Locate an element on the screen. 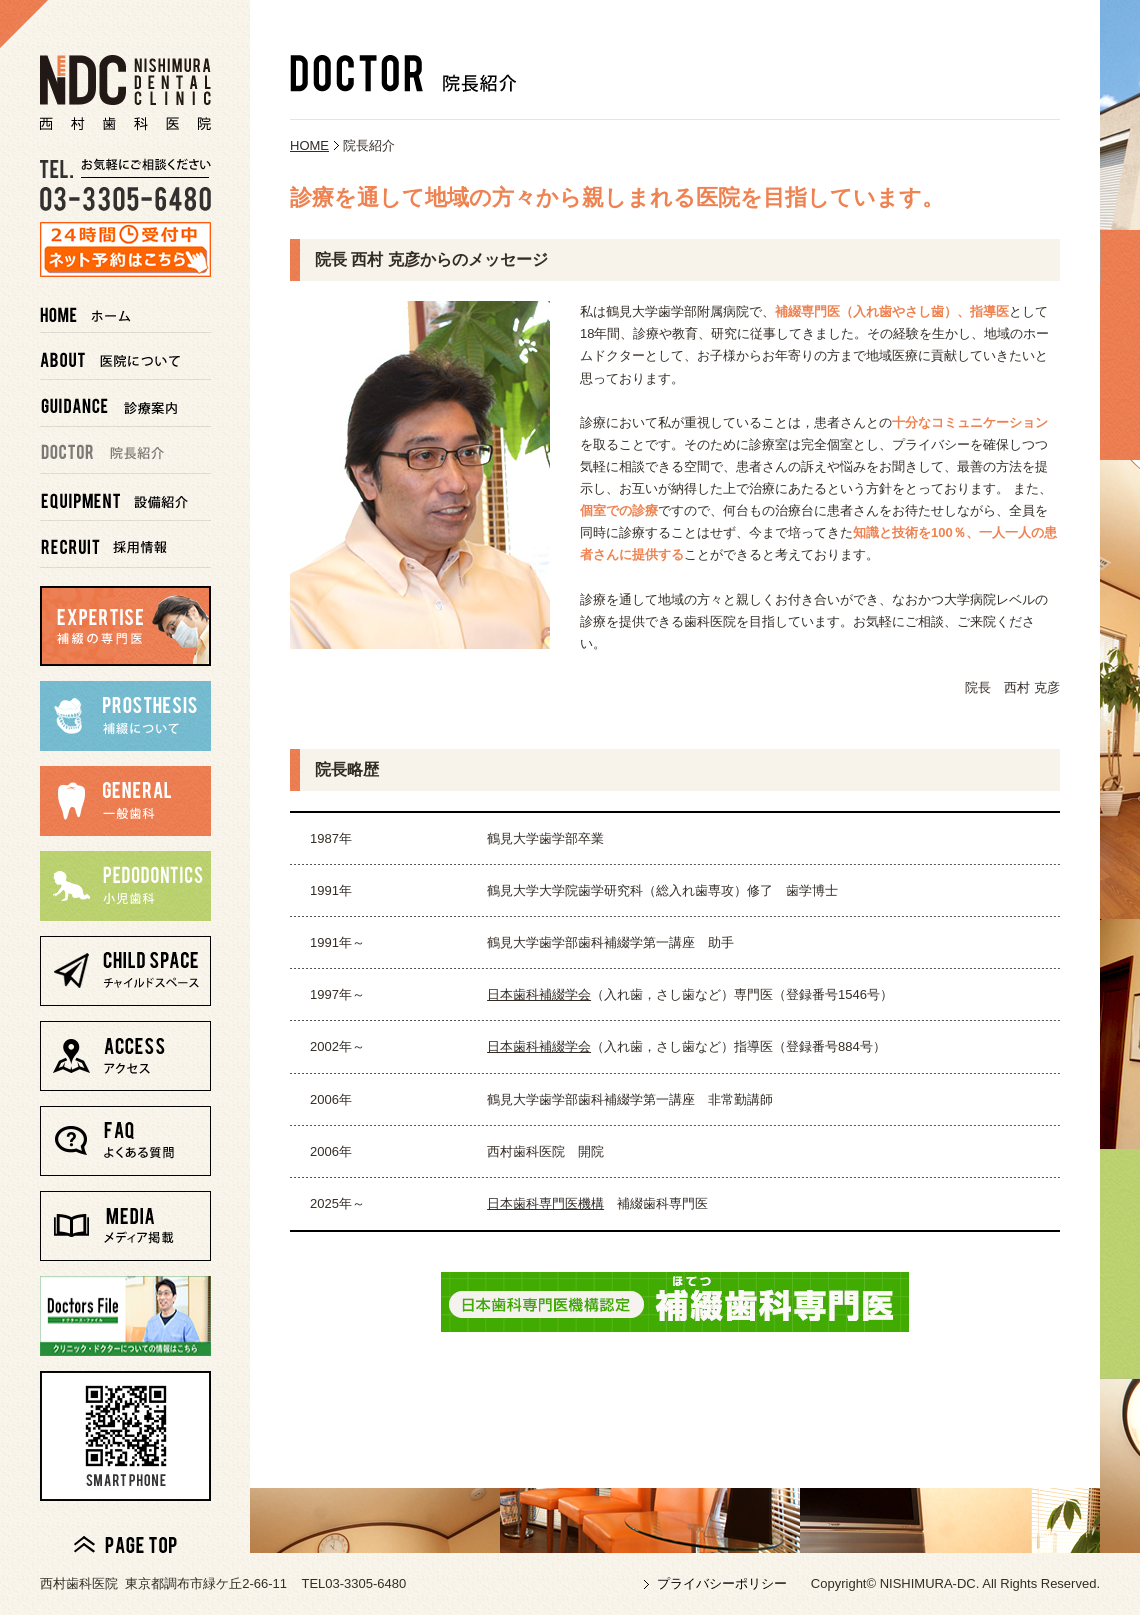  日本歯科専門医機構 is located at coordinates (545, 1203).